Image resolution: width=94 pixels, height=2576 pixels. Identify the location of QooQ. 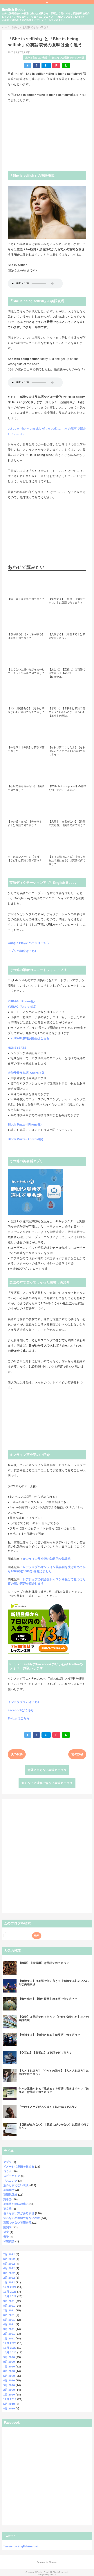
(53, 2574).